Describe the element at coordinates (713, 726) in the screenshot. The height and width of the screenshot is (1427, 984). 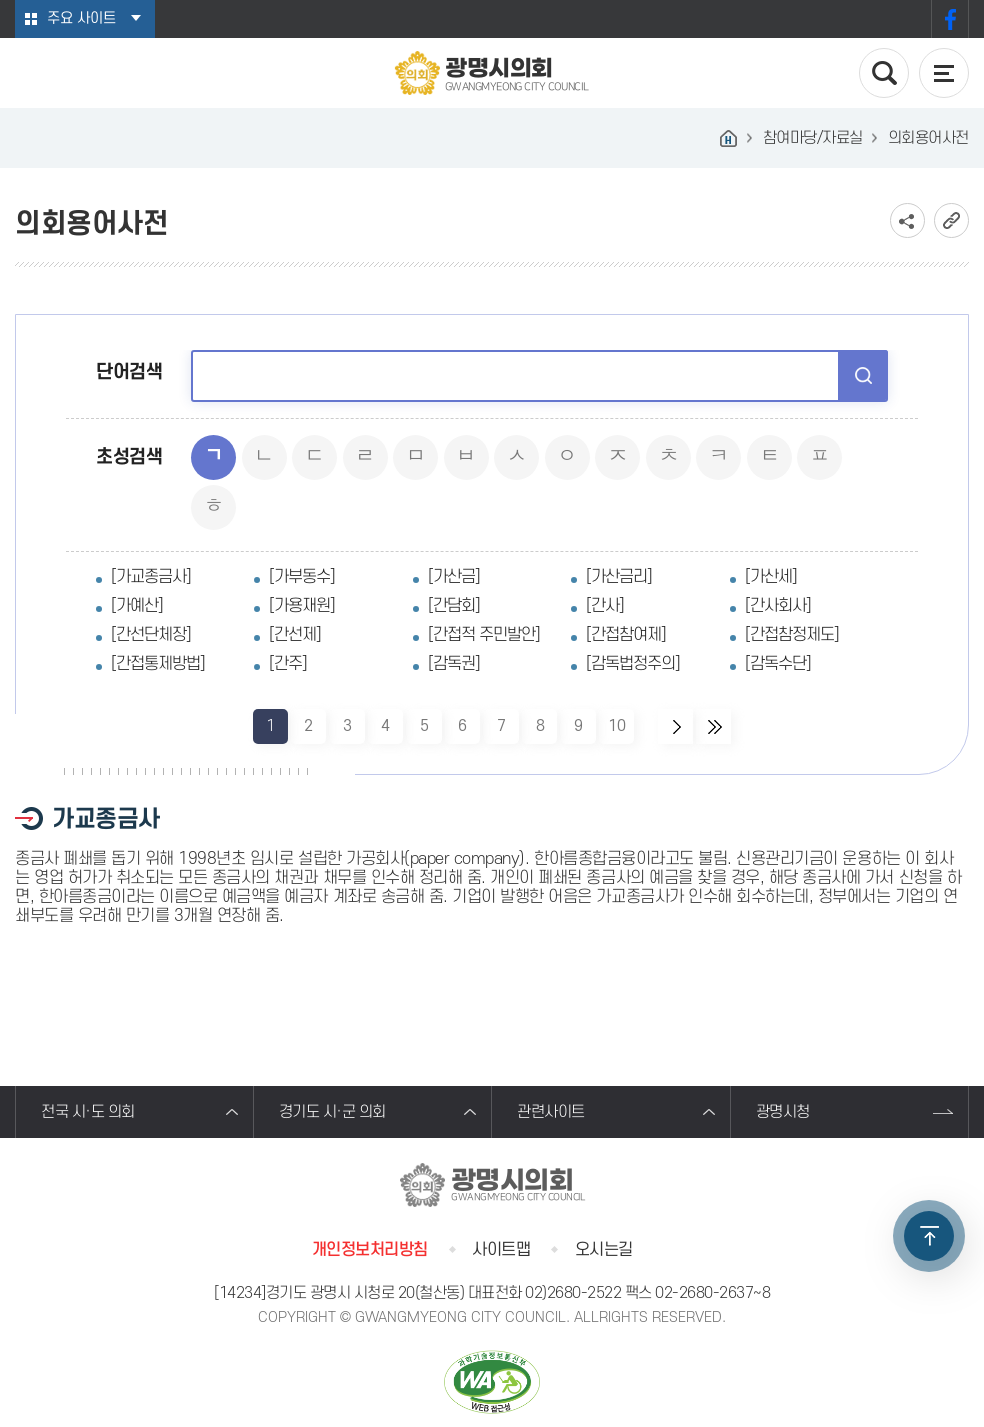
I see `마지막` at that location.